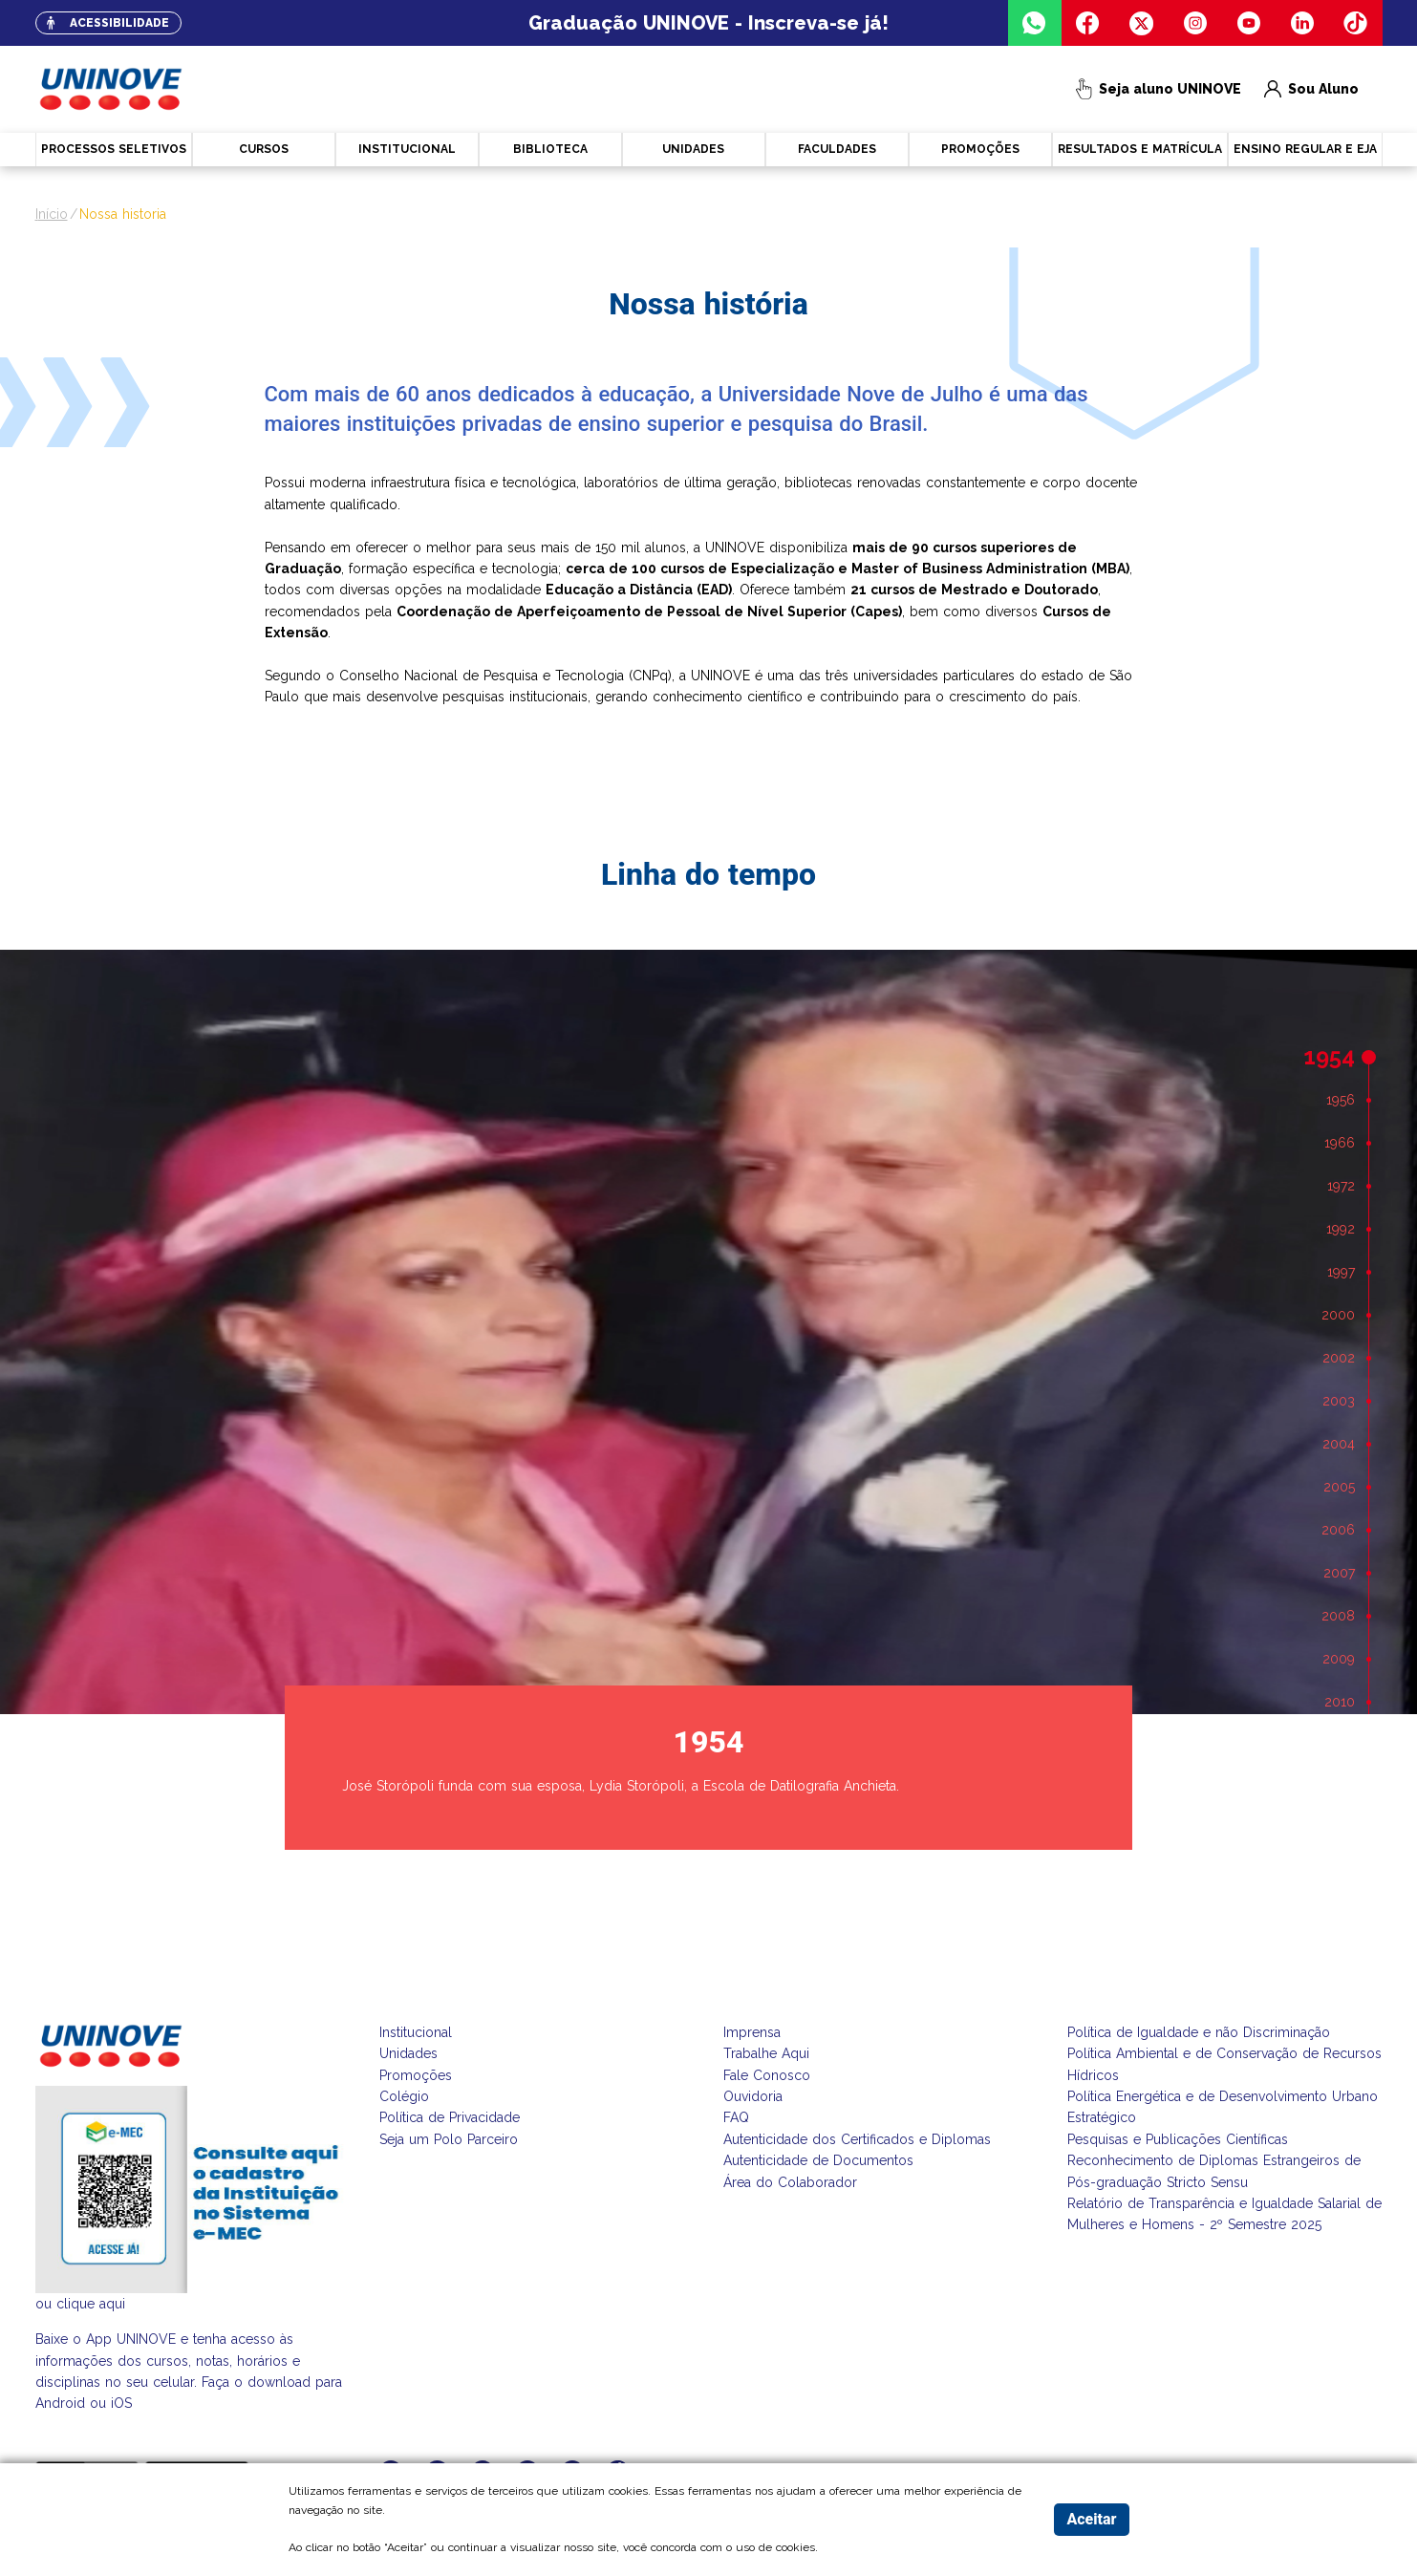  Describe the element at coordinates (752, 2032) in the screenshot. I see `Imprensa` at that location.